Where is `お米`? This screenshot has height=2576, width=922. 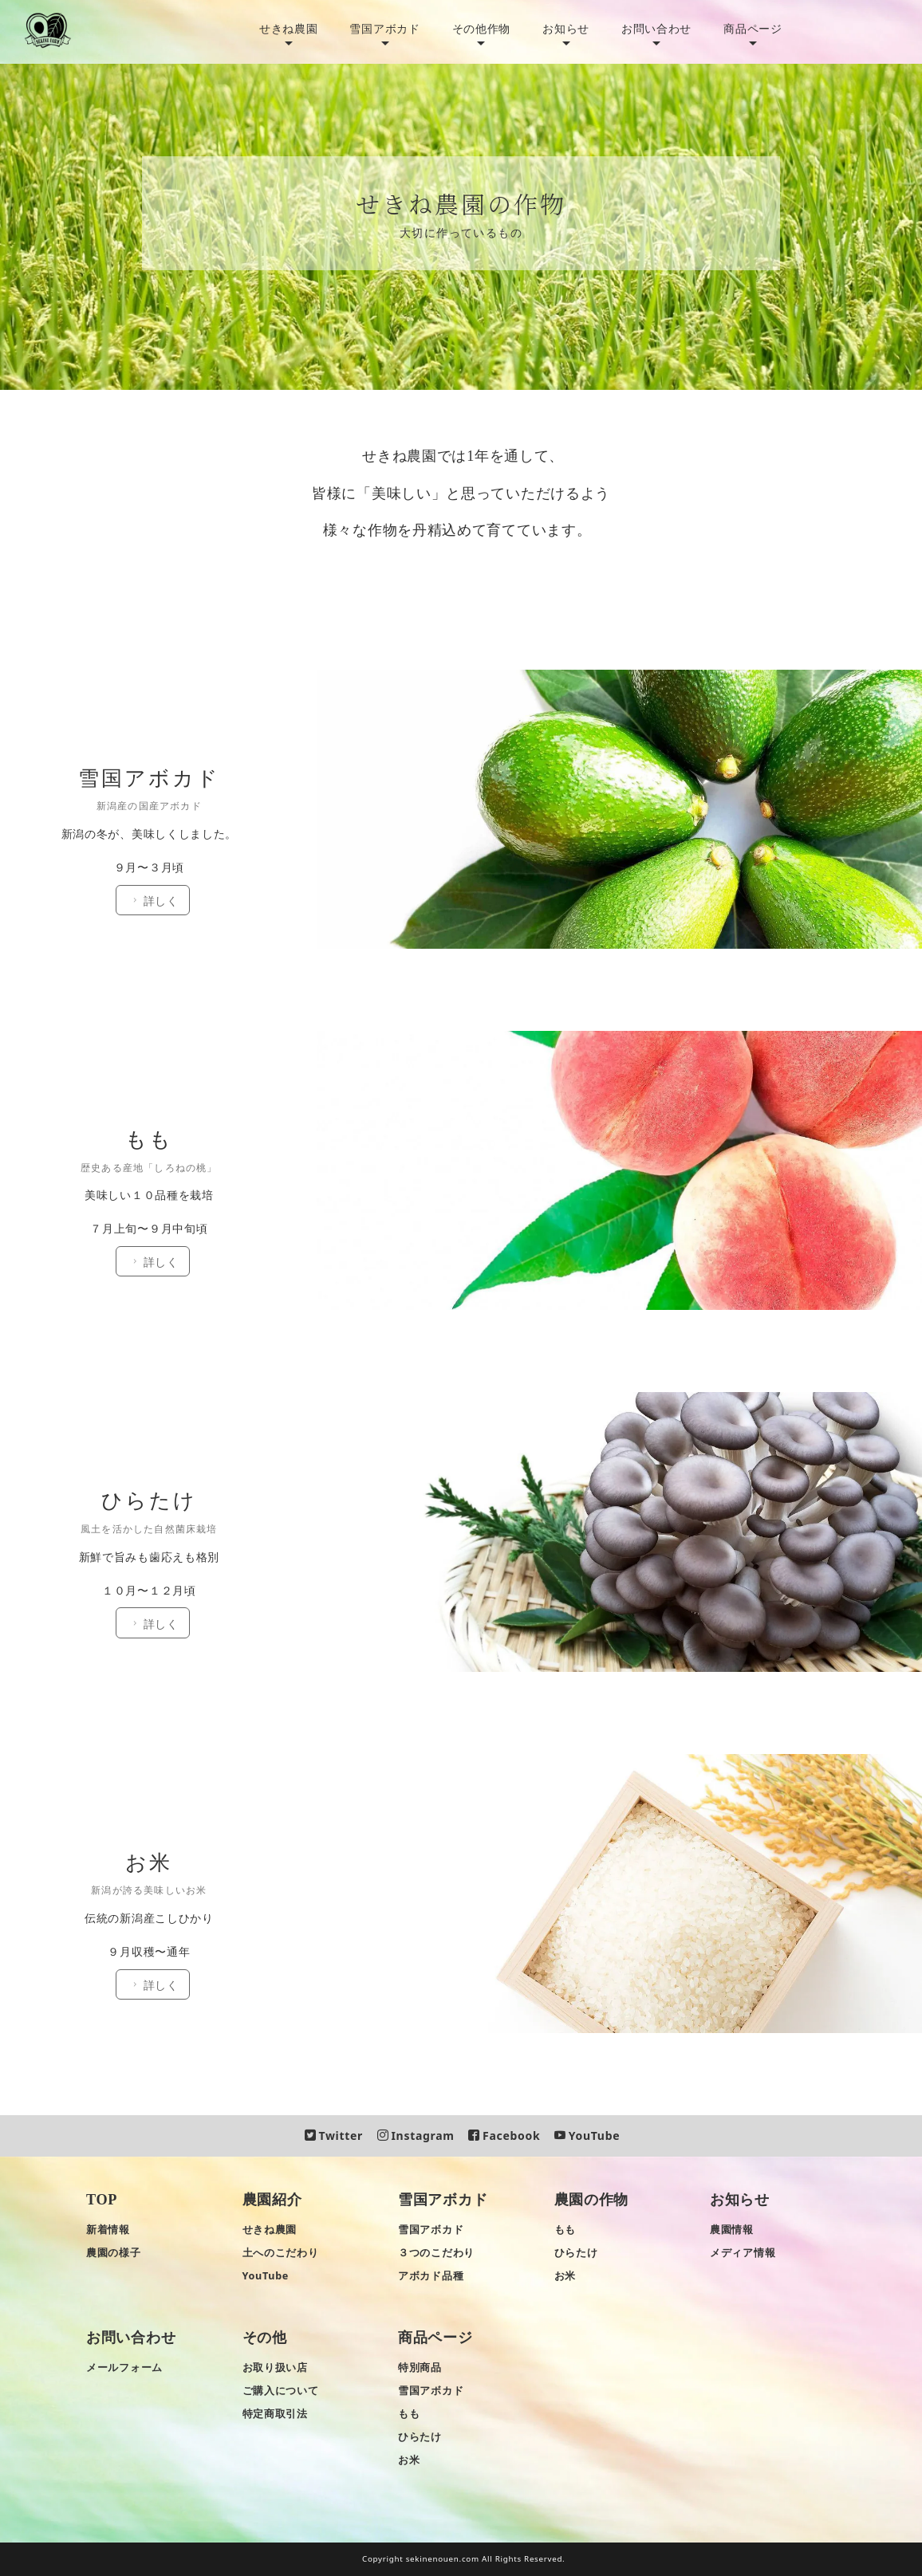 お米 is located at coordinates (565, 2276).